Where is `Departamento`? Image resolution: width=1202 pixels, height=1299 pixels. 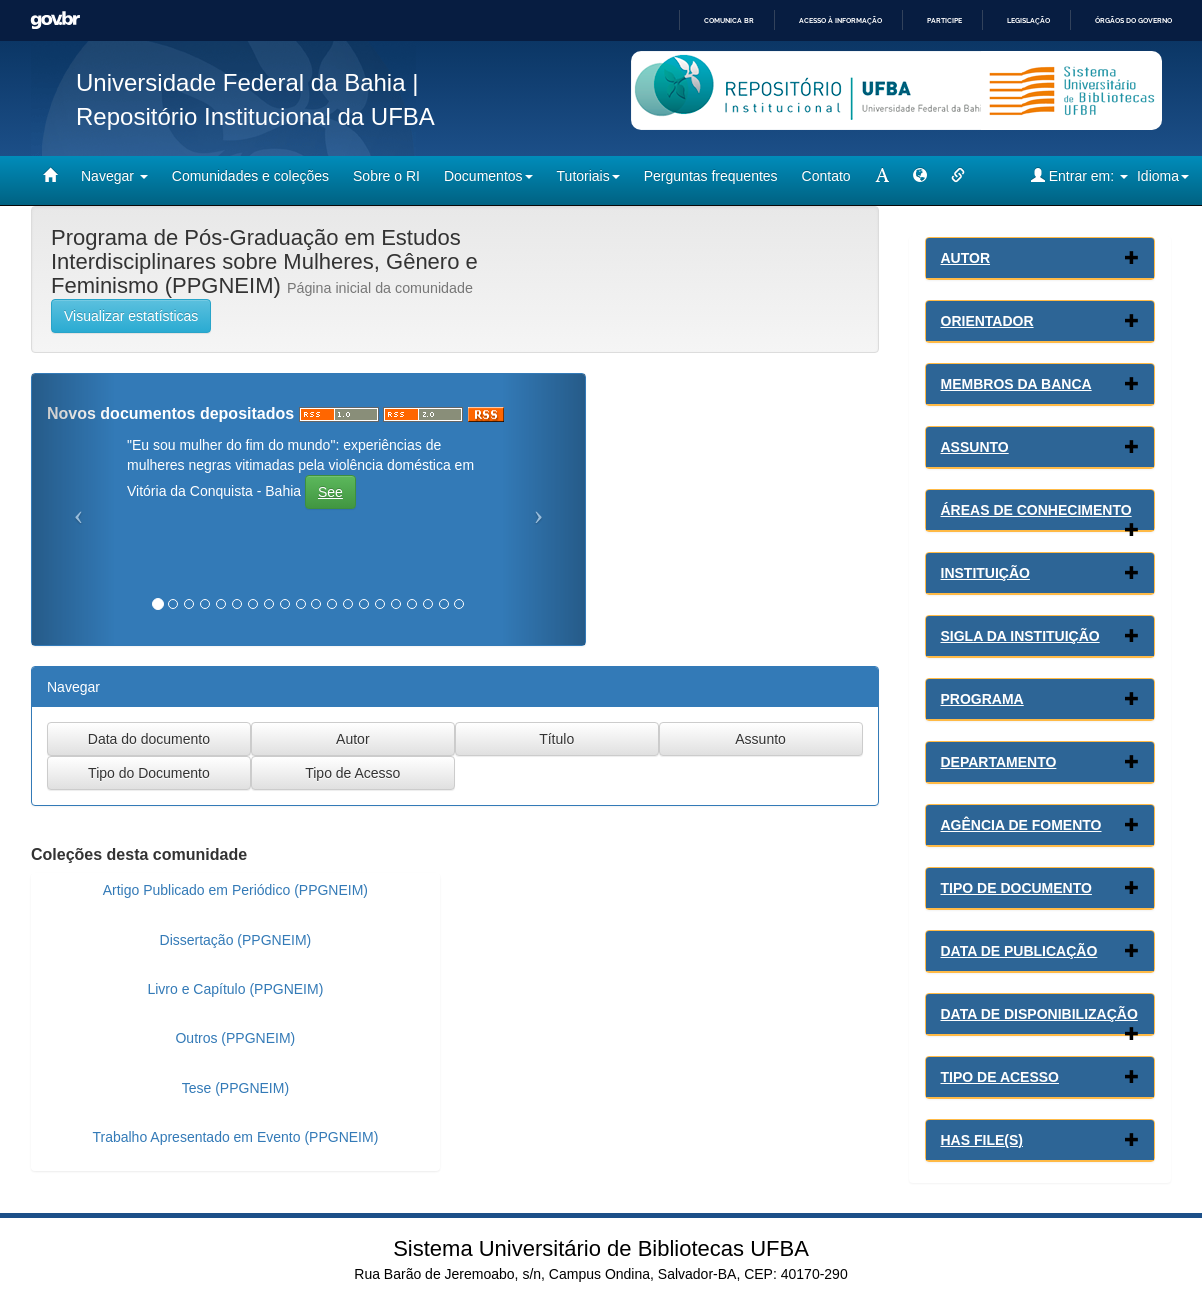
Departamento is located at coordinates (999, 762).